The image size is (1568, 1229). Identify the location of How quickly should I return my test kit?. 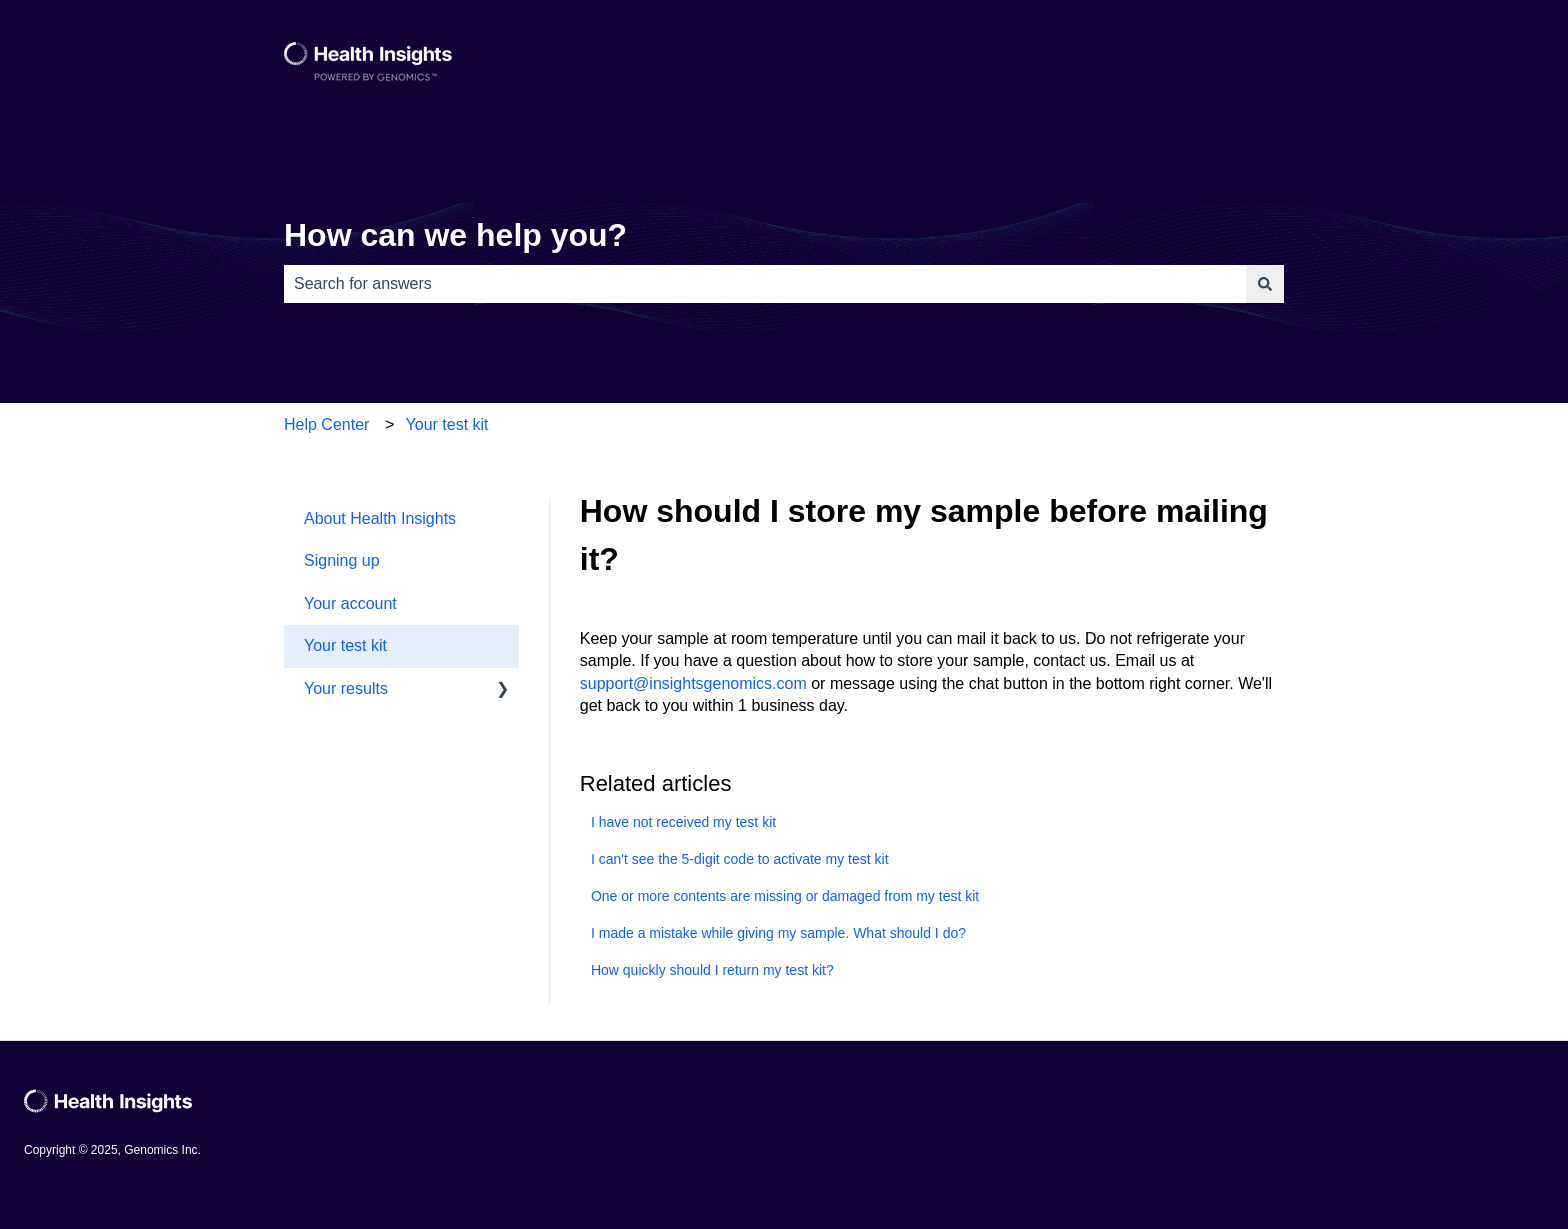
(712, 970).